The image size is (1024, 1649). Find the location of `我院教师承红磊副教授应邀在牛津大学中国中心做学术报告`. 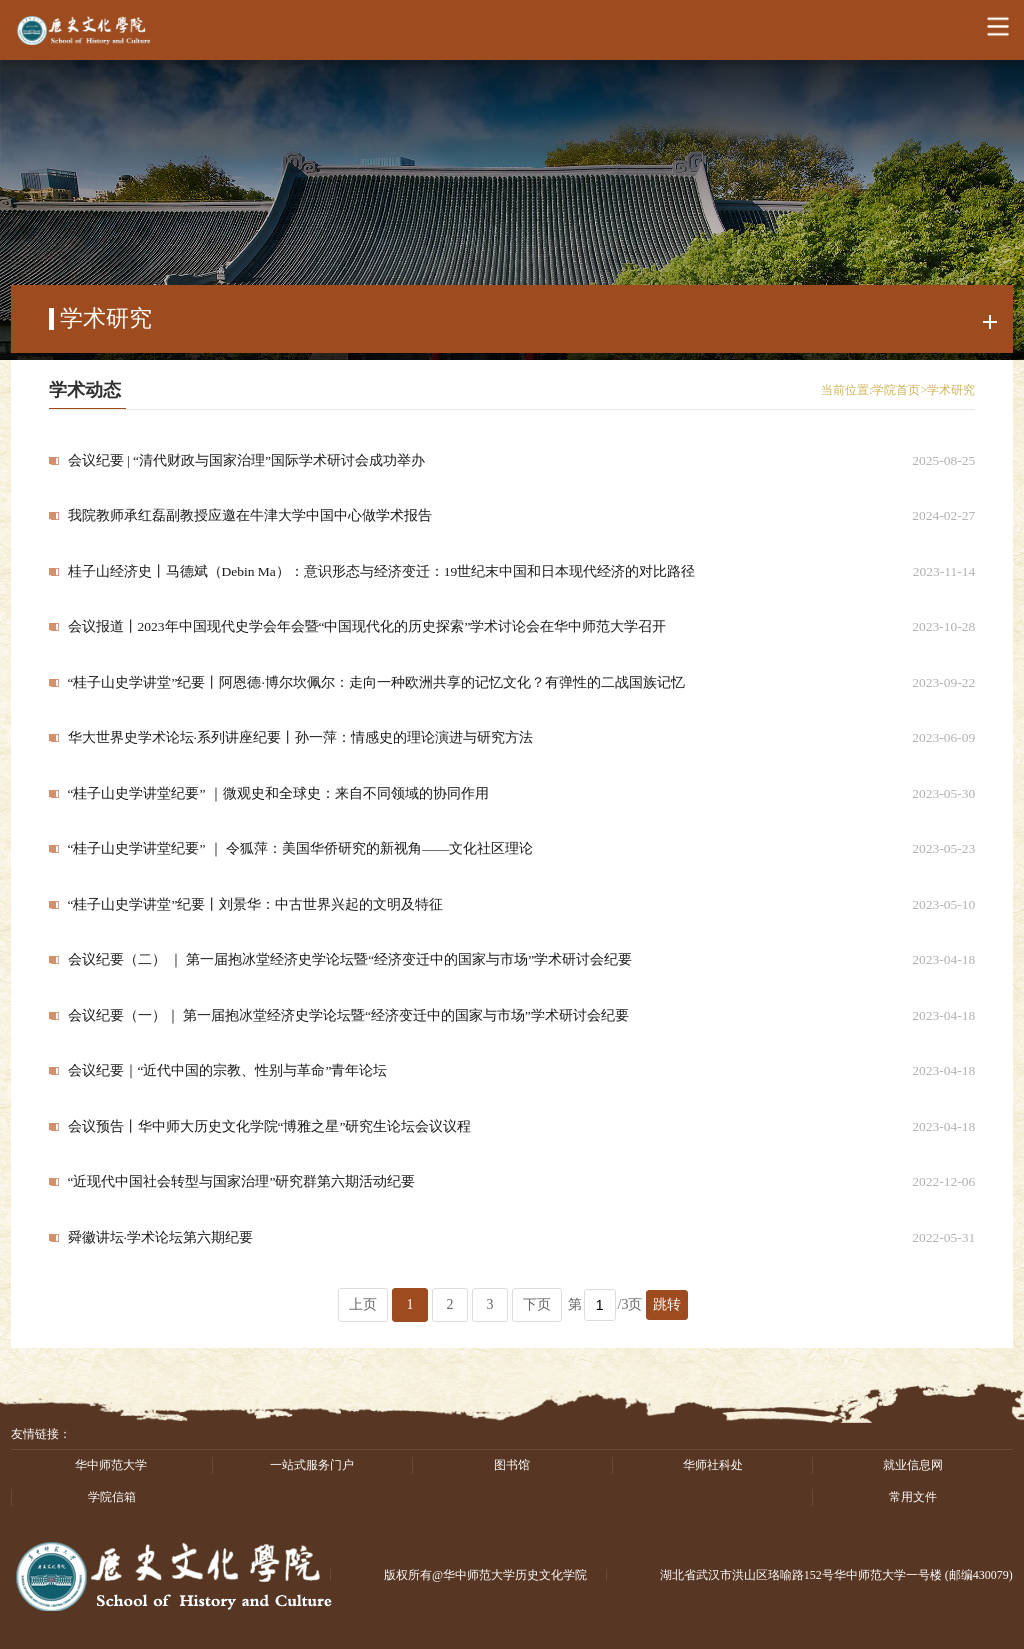

我院教师承红磊副教授应邀在牛津大学中国中心做学术报告 is located at coordinates (250, 515).